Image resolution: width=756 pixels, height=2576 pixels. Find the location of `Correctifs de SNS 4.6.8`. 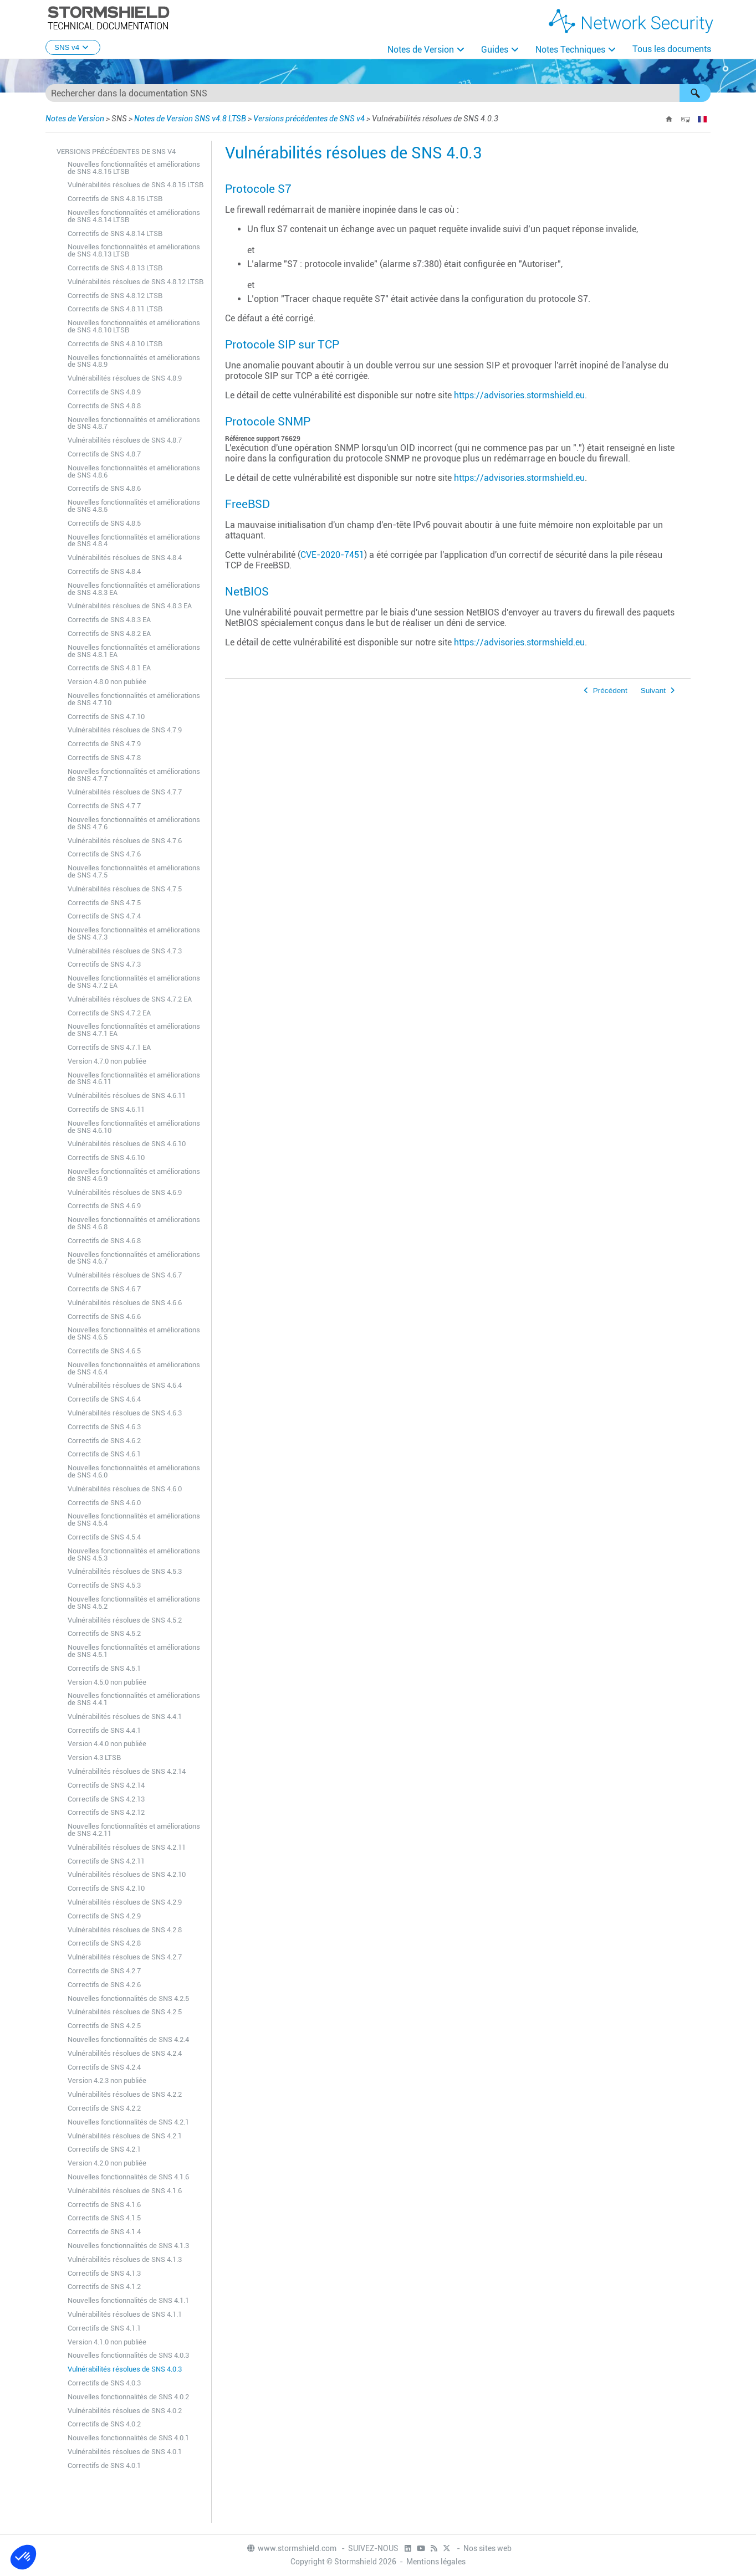

Correctifs de SNS 4.6.8 is located at coordinates (104, 1240).